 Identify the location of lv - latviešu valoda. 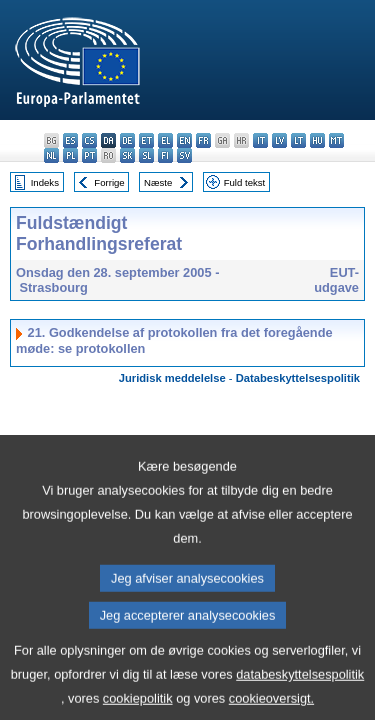
(279, 140).